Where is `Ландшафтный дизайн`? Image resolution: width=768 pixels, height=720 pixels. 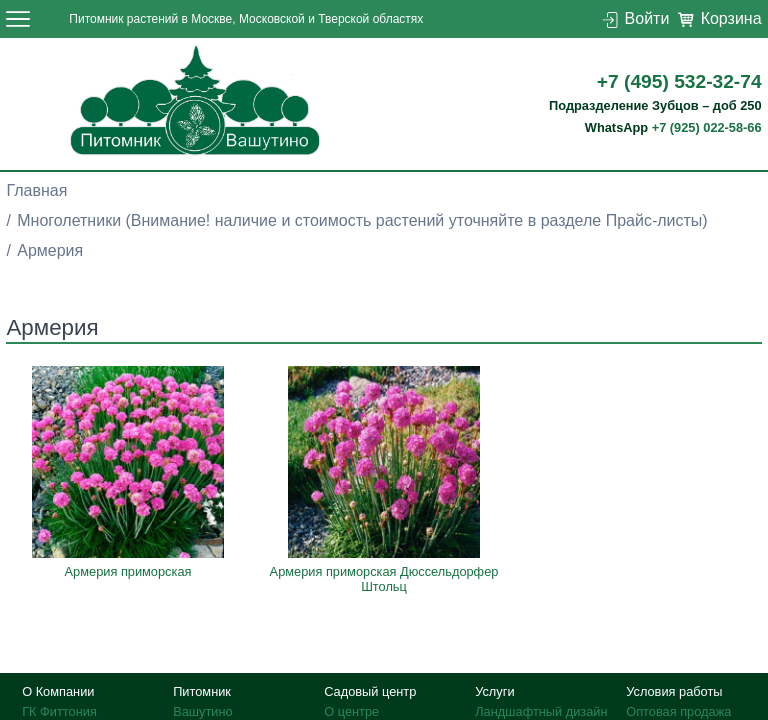 Ландшафтный дизайн is located at coordinates (541, 711).